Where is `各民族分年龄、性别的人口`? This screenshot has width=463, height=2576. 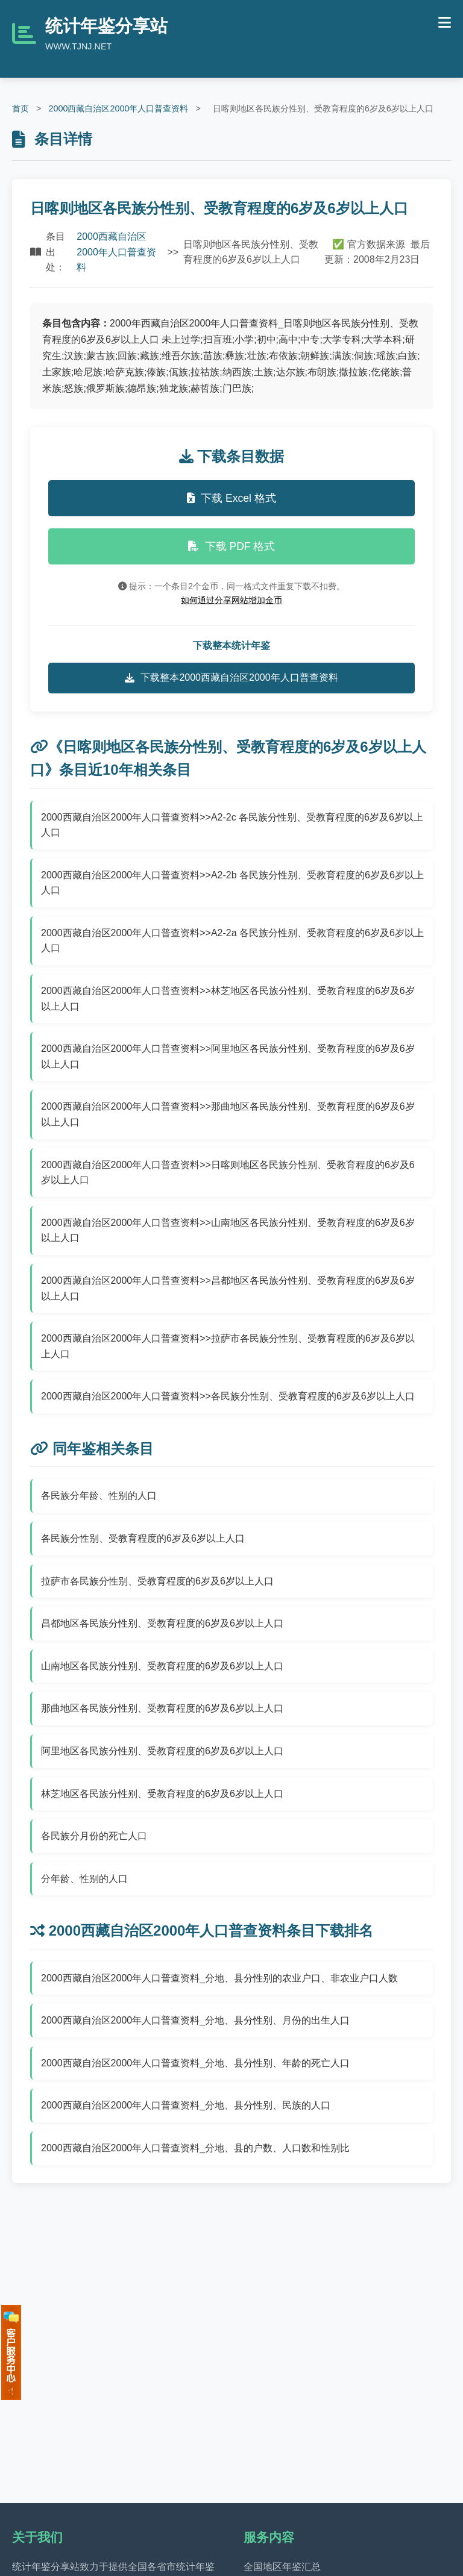 各民族分年龄、性别的人口 is located at coordinates (99, 1495).